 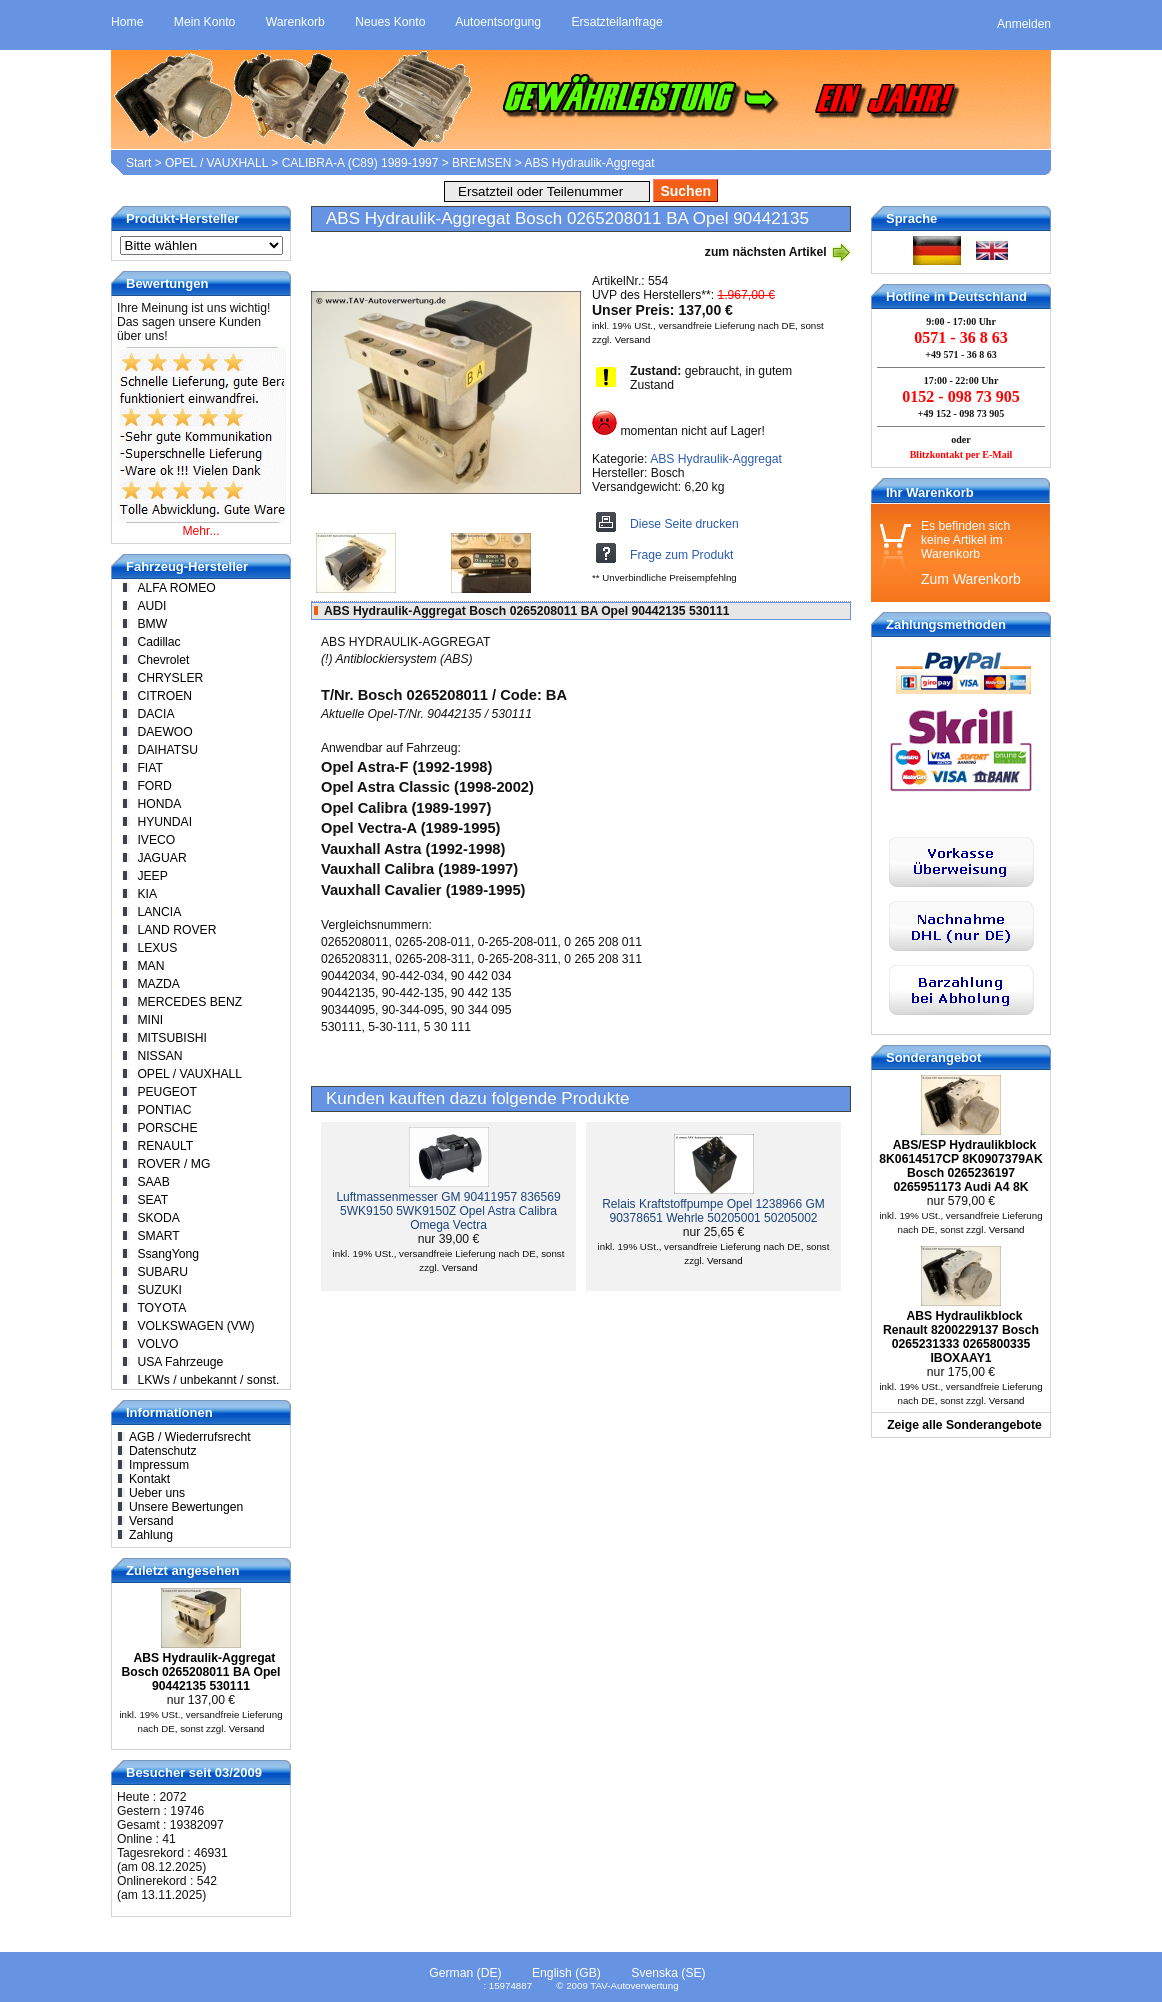 What do you see at coordinates (170, 678) in the screenshot?
I see `CHRYSLER` at bounding box center [170, 678].